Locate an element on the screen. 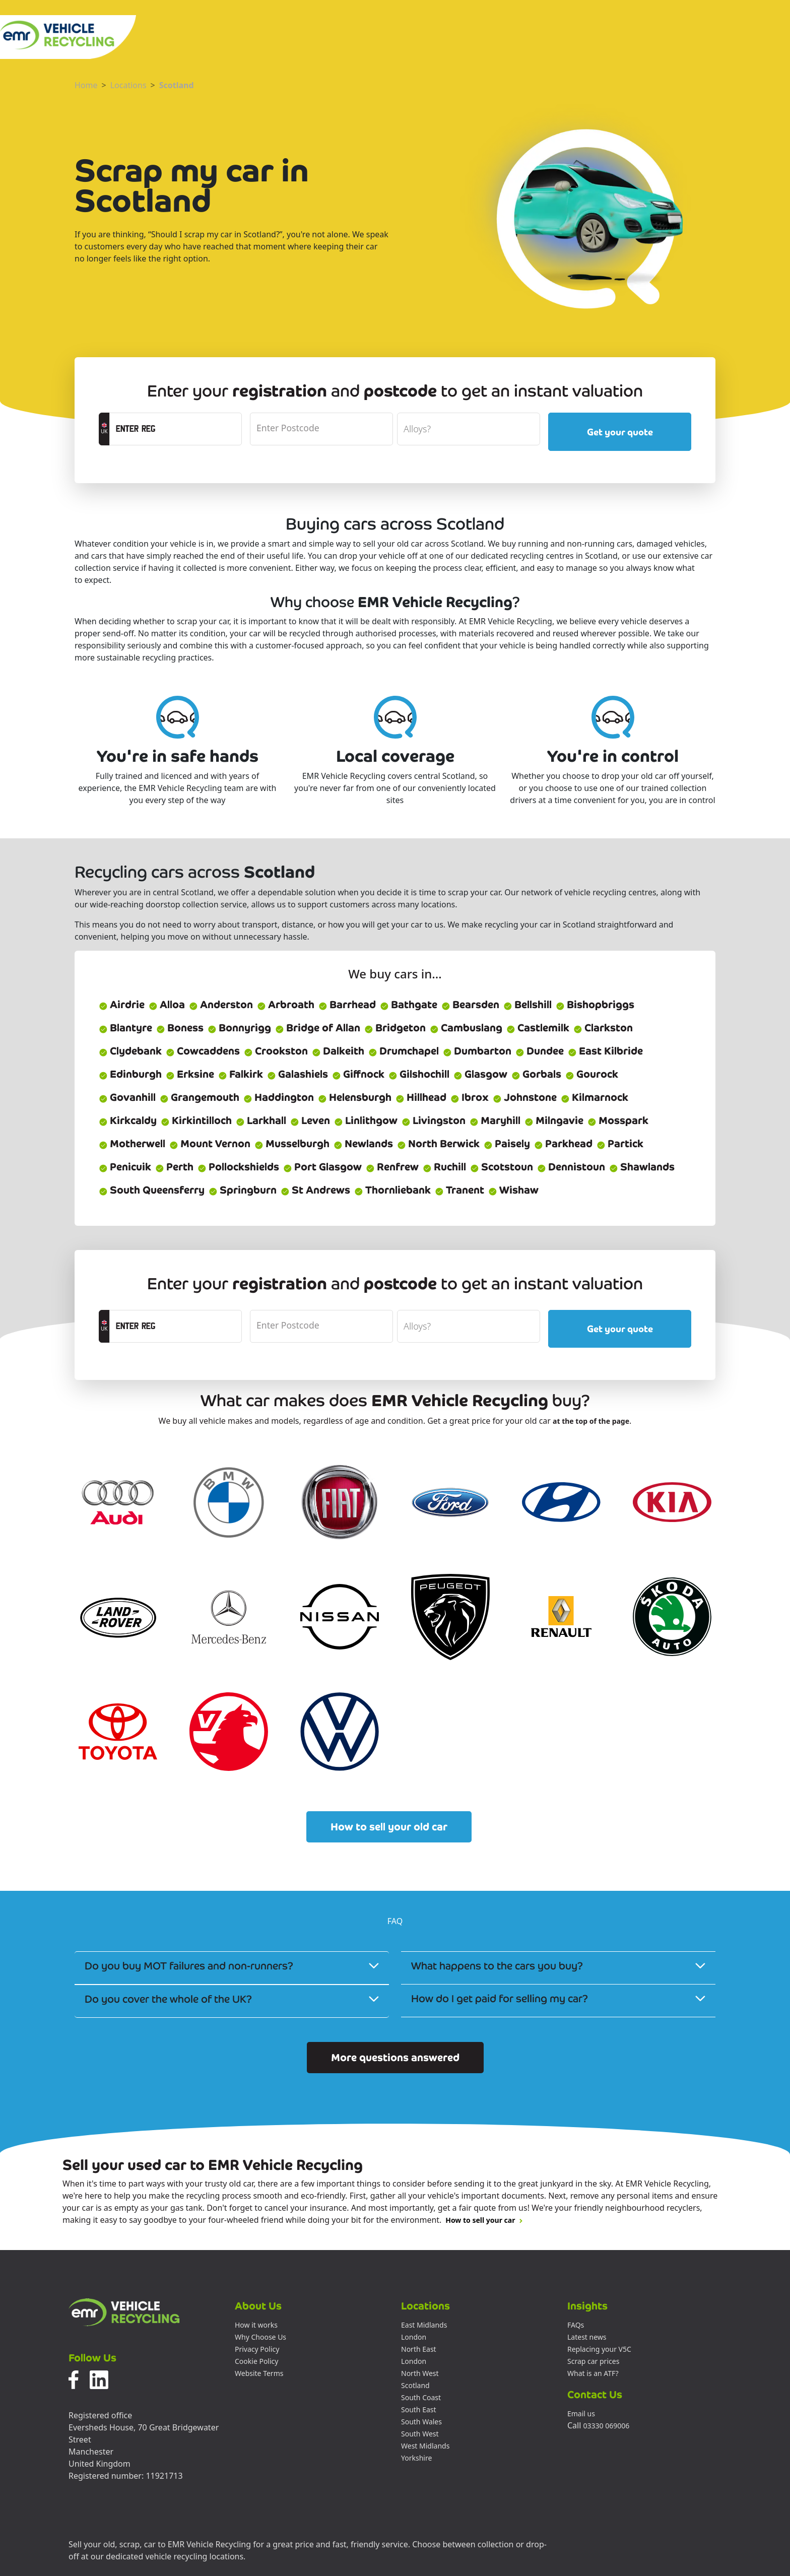 Image resolution: width=790 pixels, height=2576 pixels. Drumchapel is located at coordinates (403, 1051).